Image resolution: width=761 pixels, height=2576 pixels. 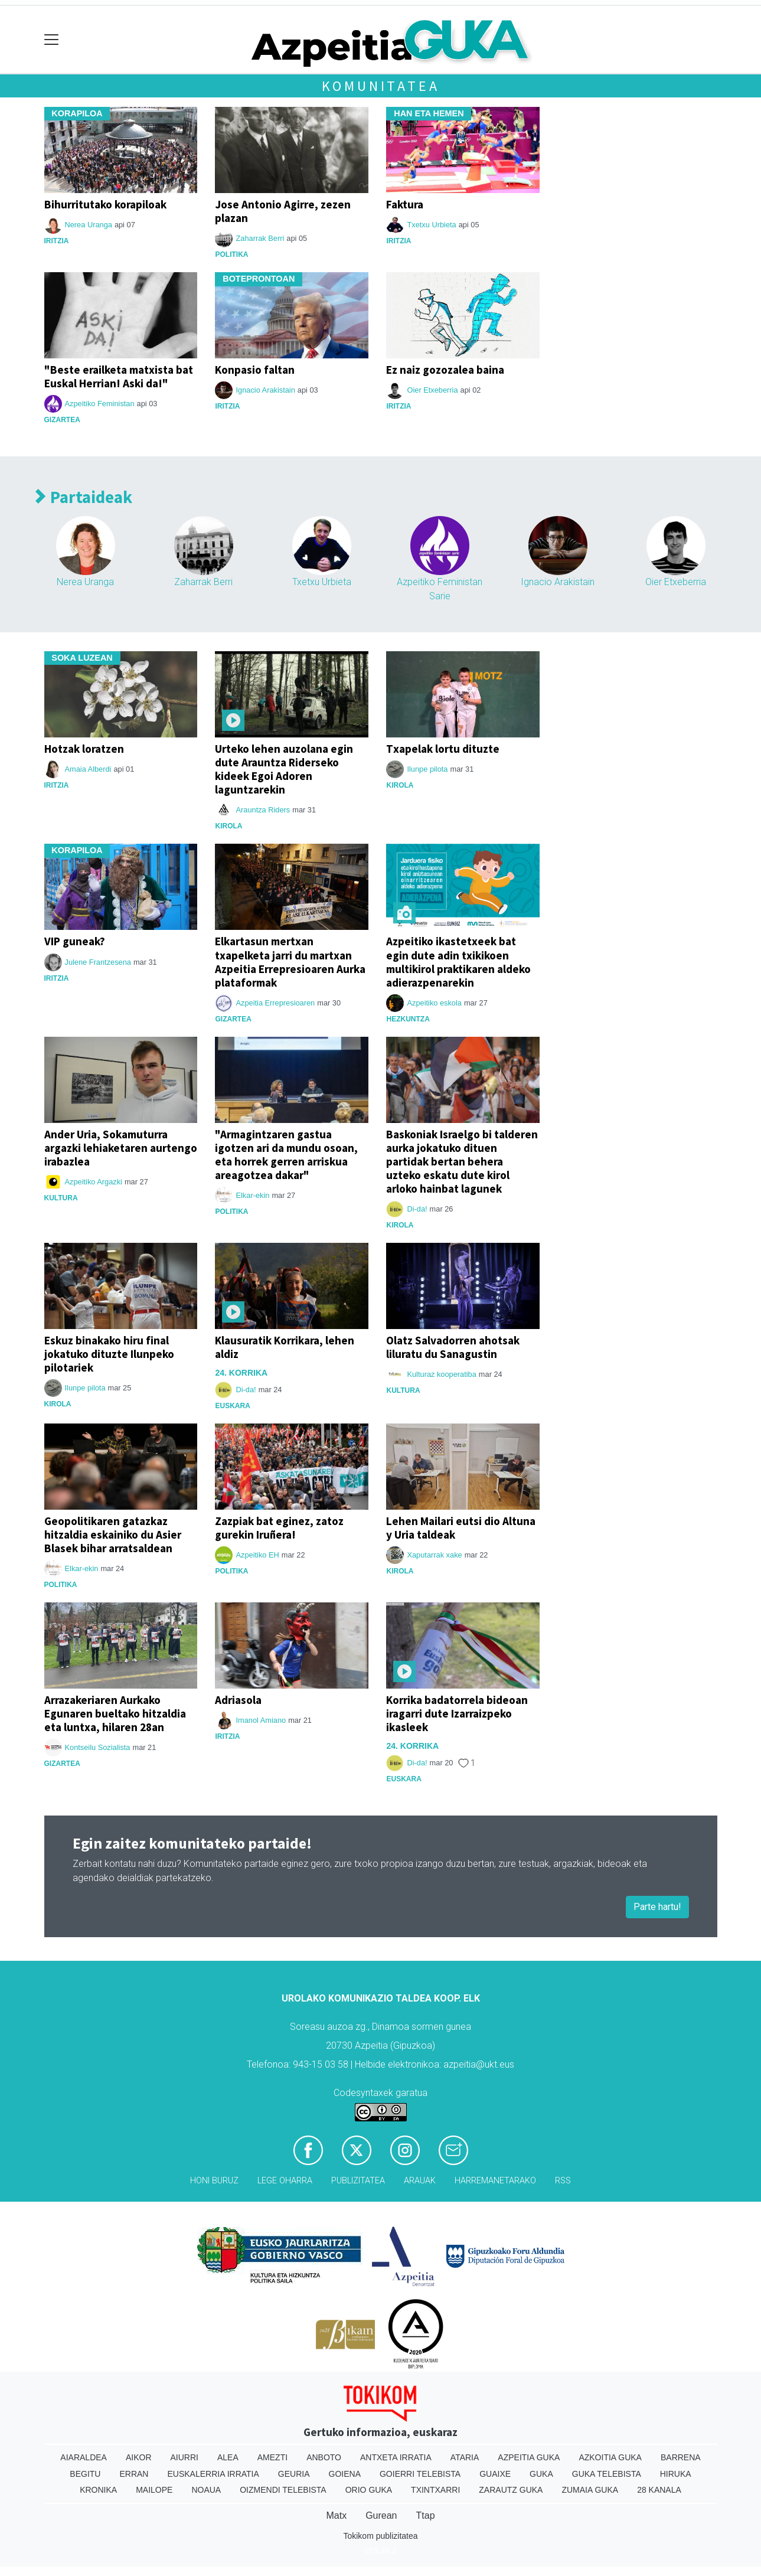 I want to click on Anboto, so click(x=323, y=2457).